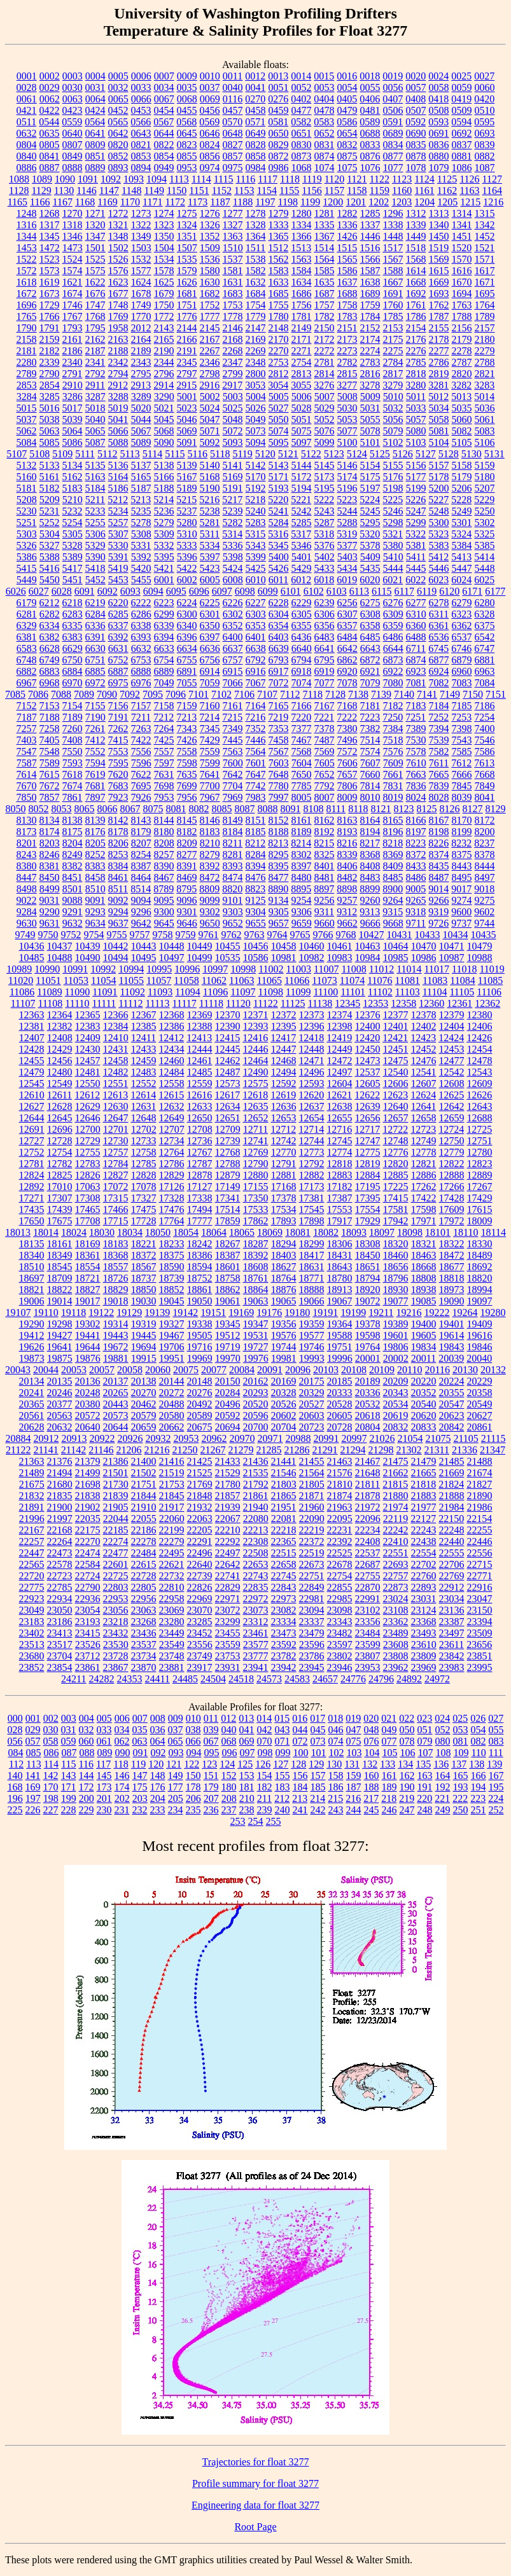  What do you see at coordinates (301, 442) in the screenshot?
I see `5097` at bounding box center [301, 442].